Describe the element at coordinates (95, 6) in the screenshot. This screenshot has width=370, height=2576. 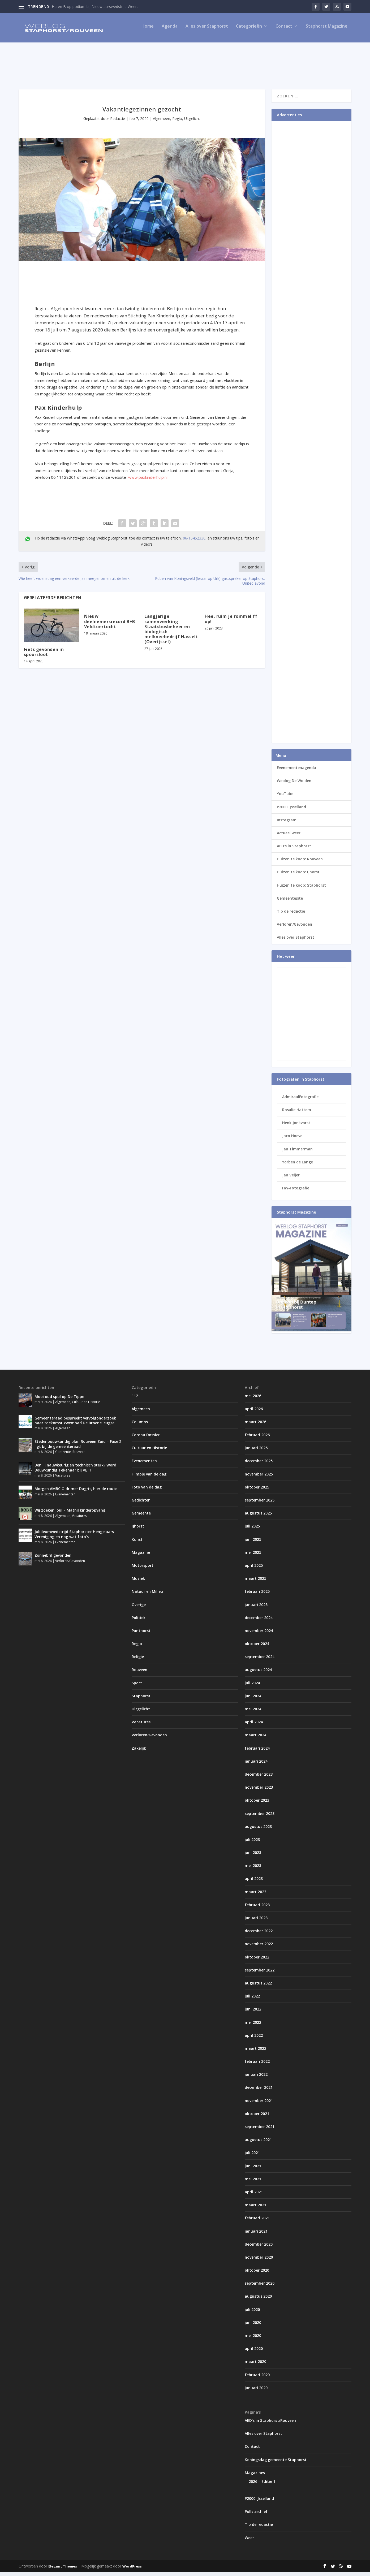
I see `Heren B op podium bij Nieuwjaarswedstrijd Weert` at that location.